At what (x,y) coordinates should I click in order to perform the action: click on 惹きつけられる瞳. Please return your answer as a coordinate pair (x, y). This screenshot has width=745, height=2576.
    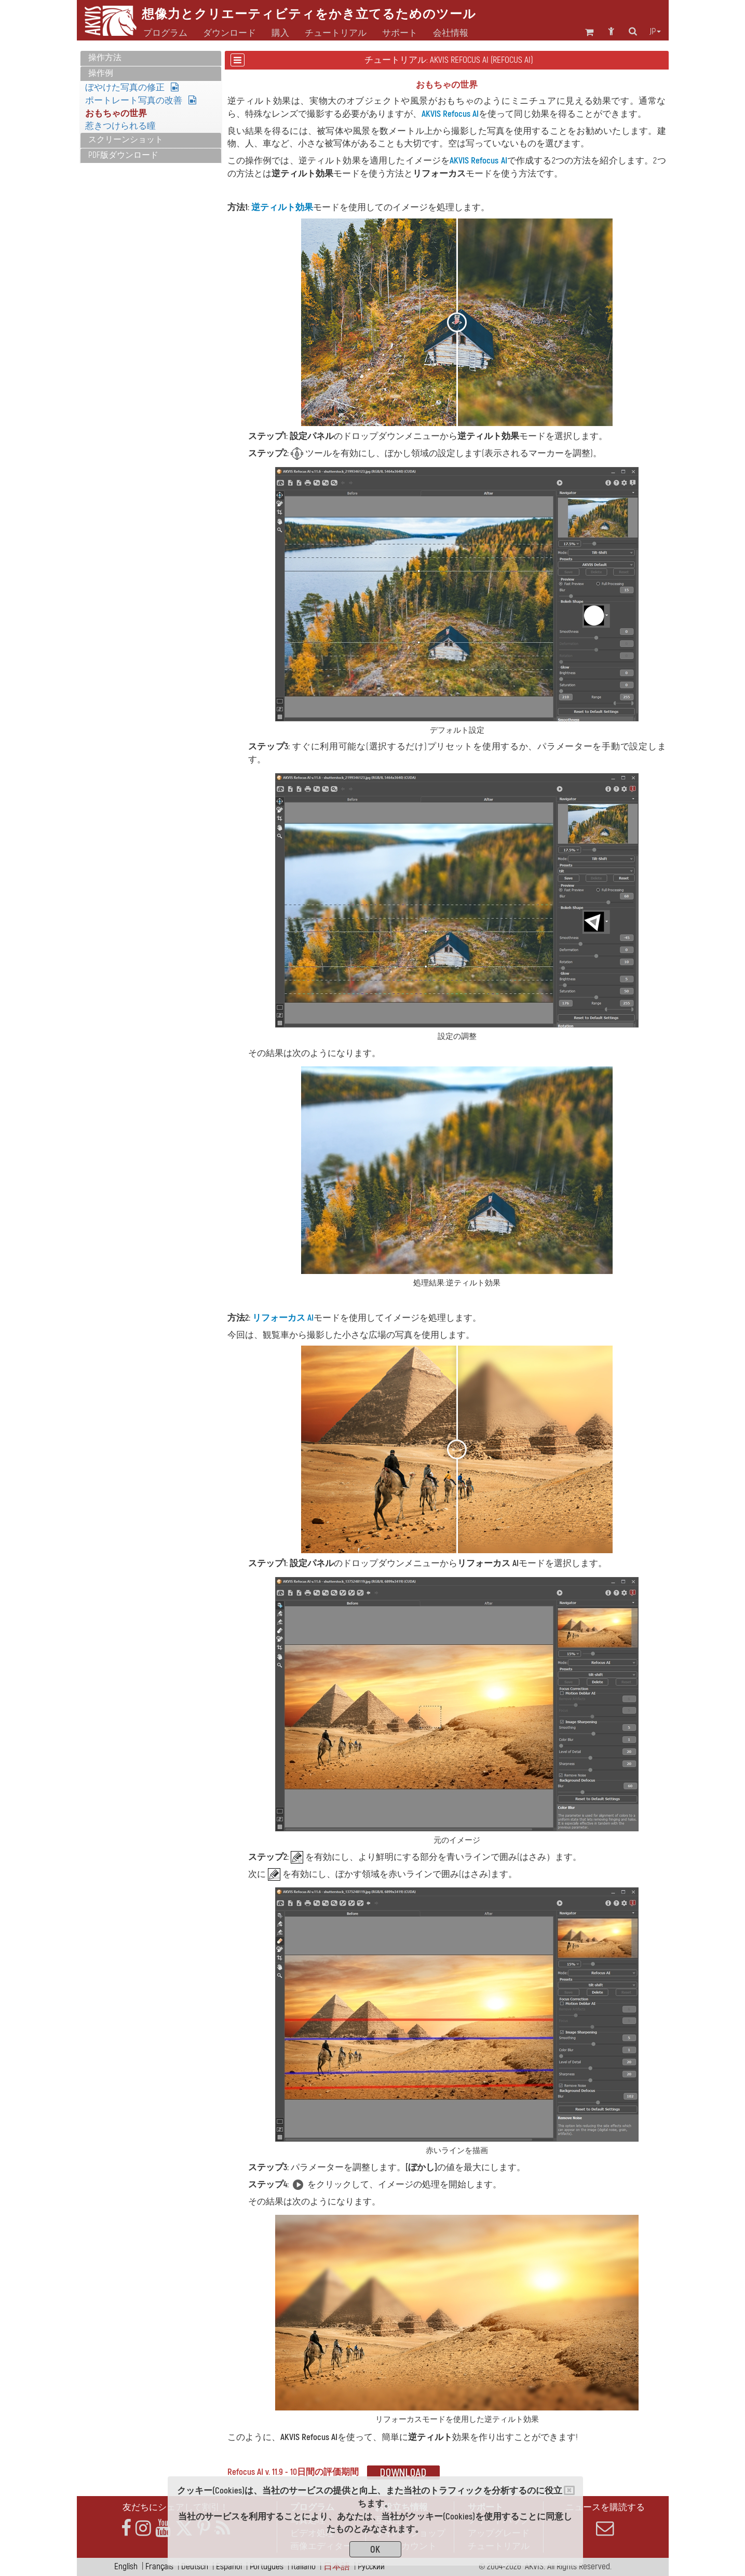
    Looking at the image, I should click on (120, 125).